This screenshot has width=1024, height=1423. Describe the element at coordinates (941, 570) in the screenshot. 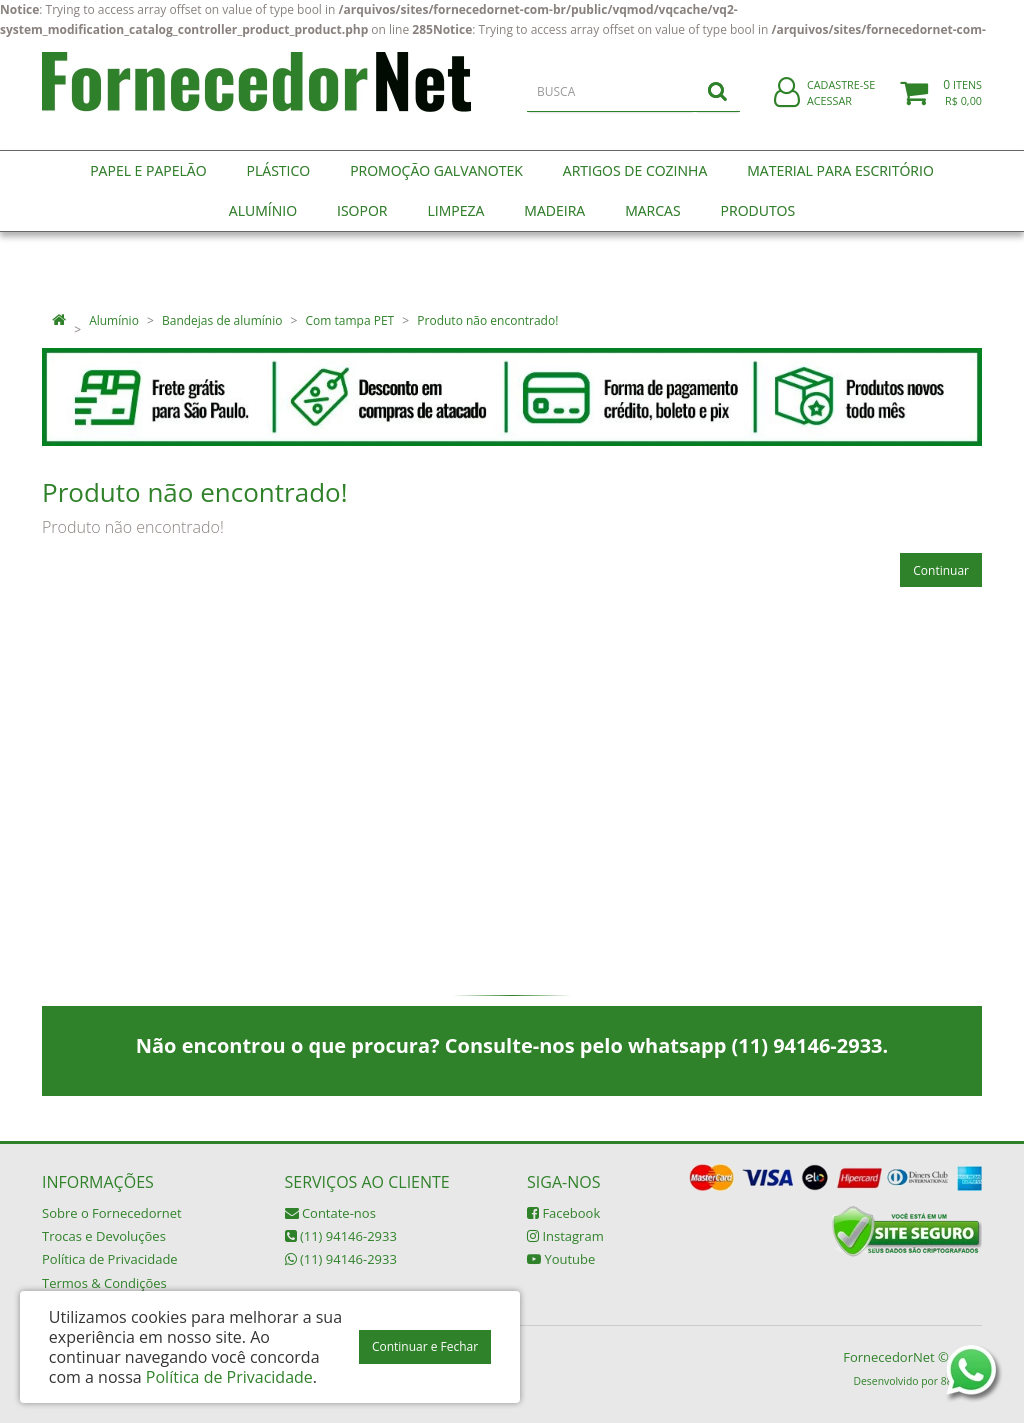

I see `Continuar` at that location.